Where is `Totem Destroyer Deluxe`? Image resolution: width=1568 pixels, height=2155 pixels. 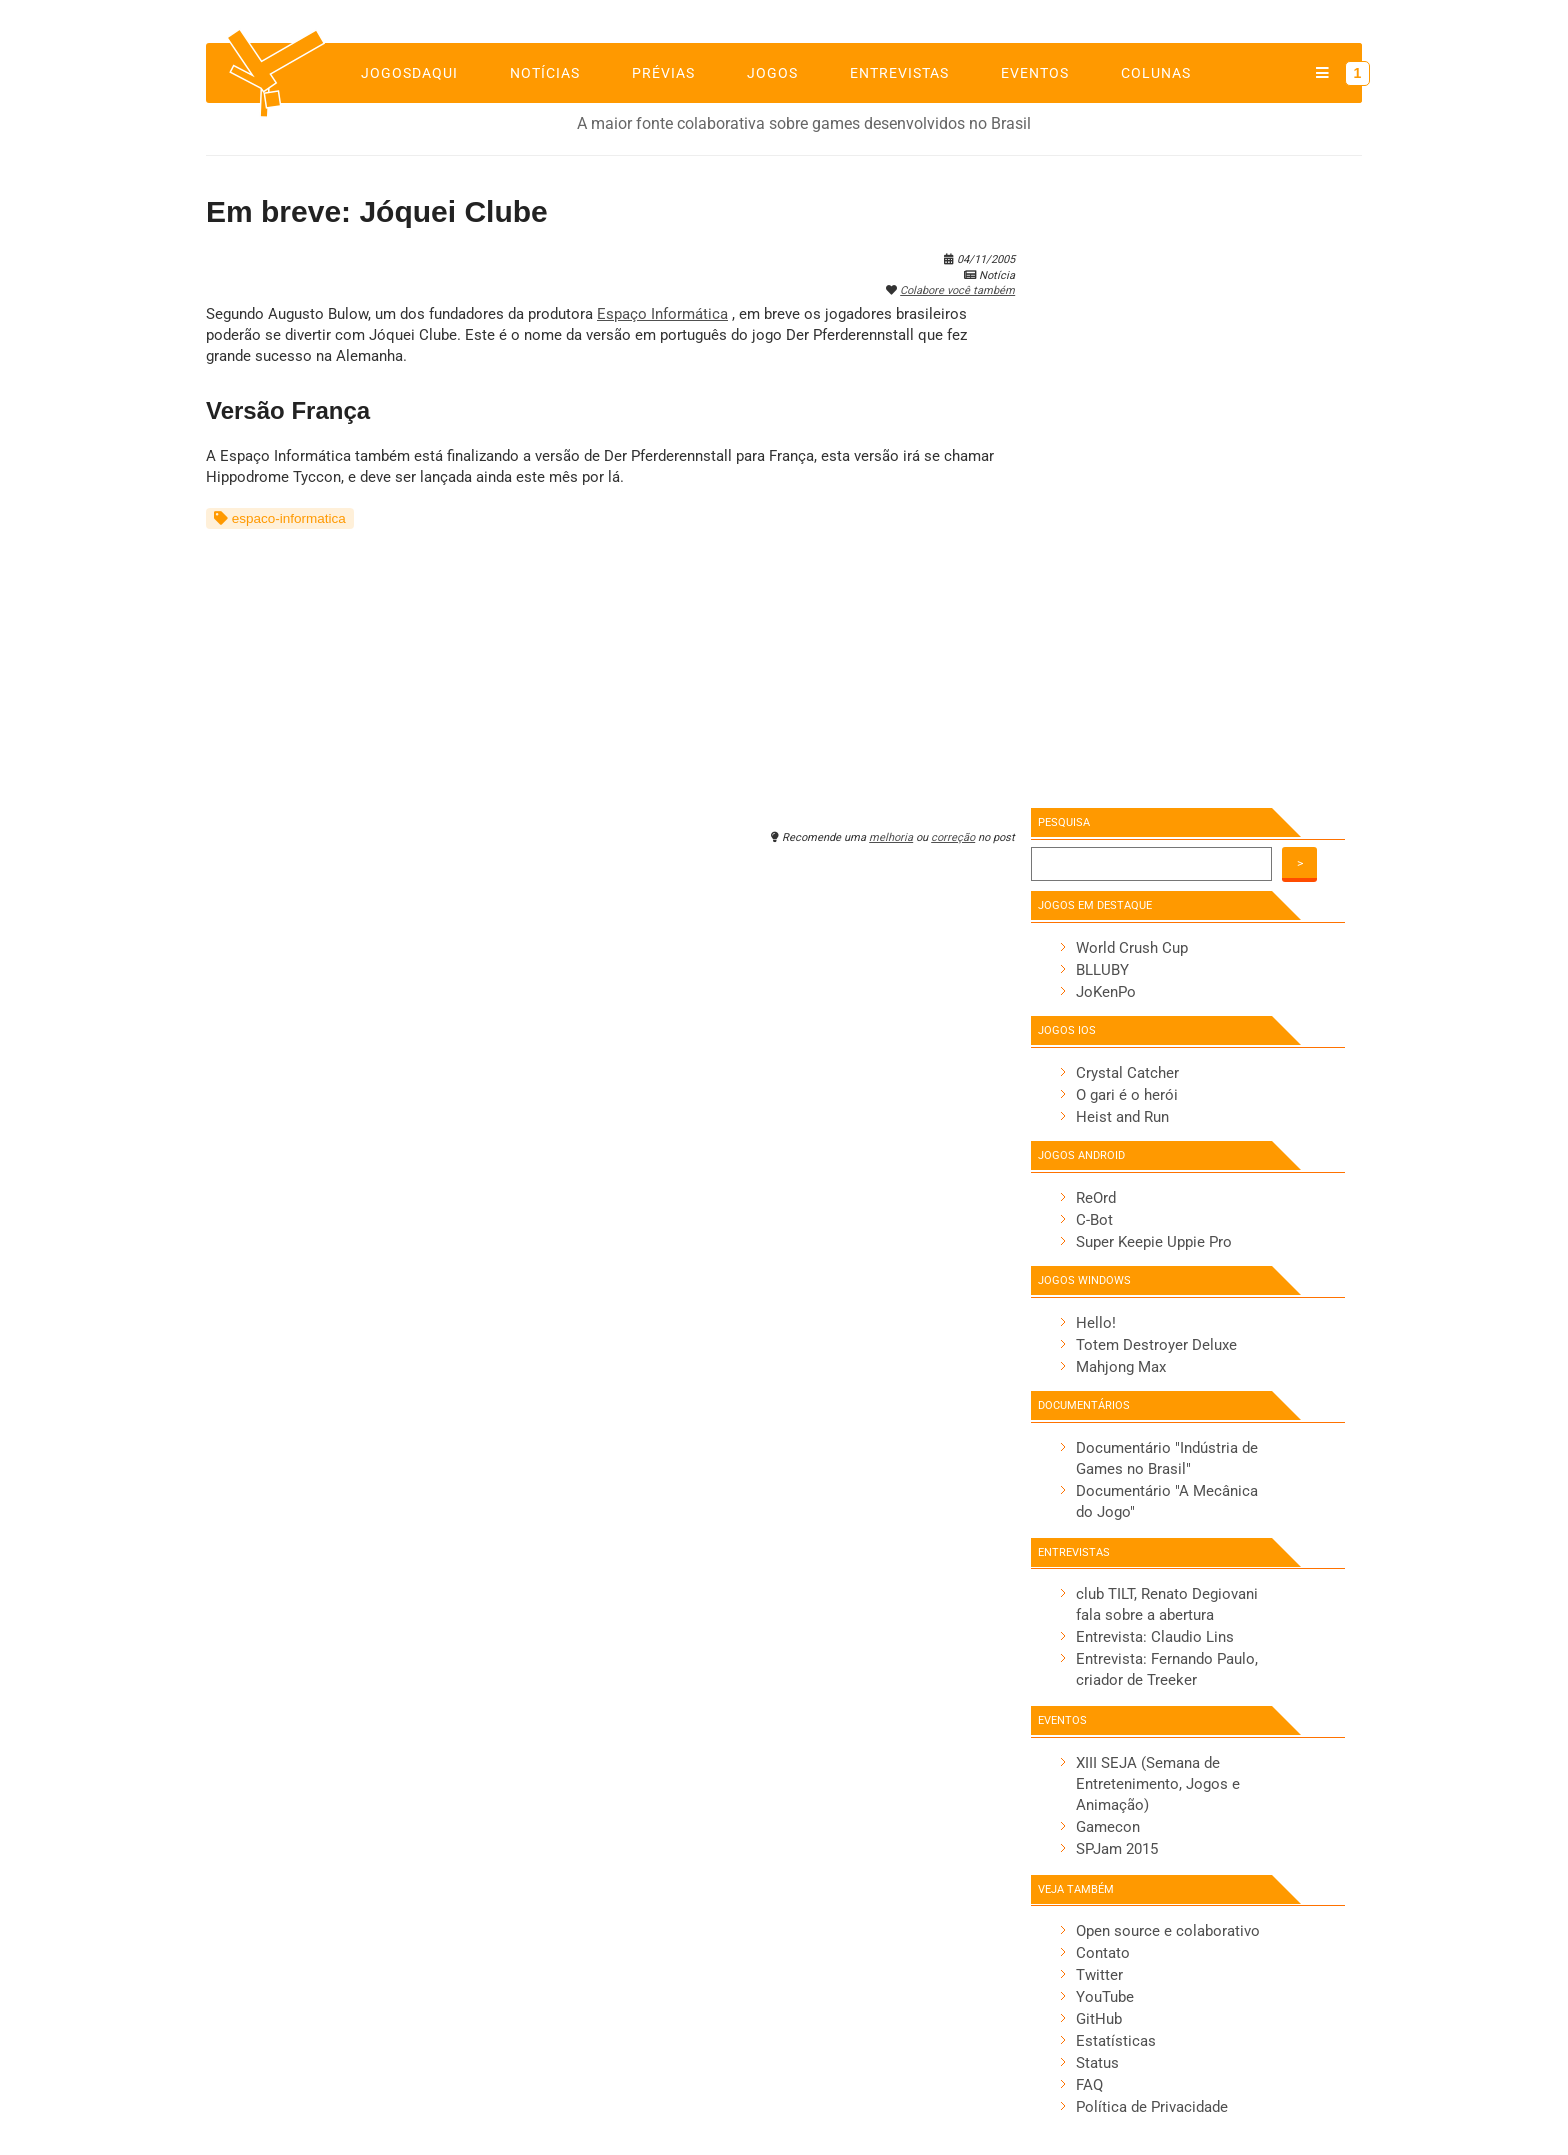
Totem Destroyer Deluxe is located at coordinates (1156, 1345).